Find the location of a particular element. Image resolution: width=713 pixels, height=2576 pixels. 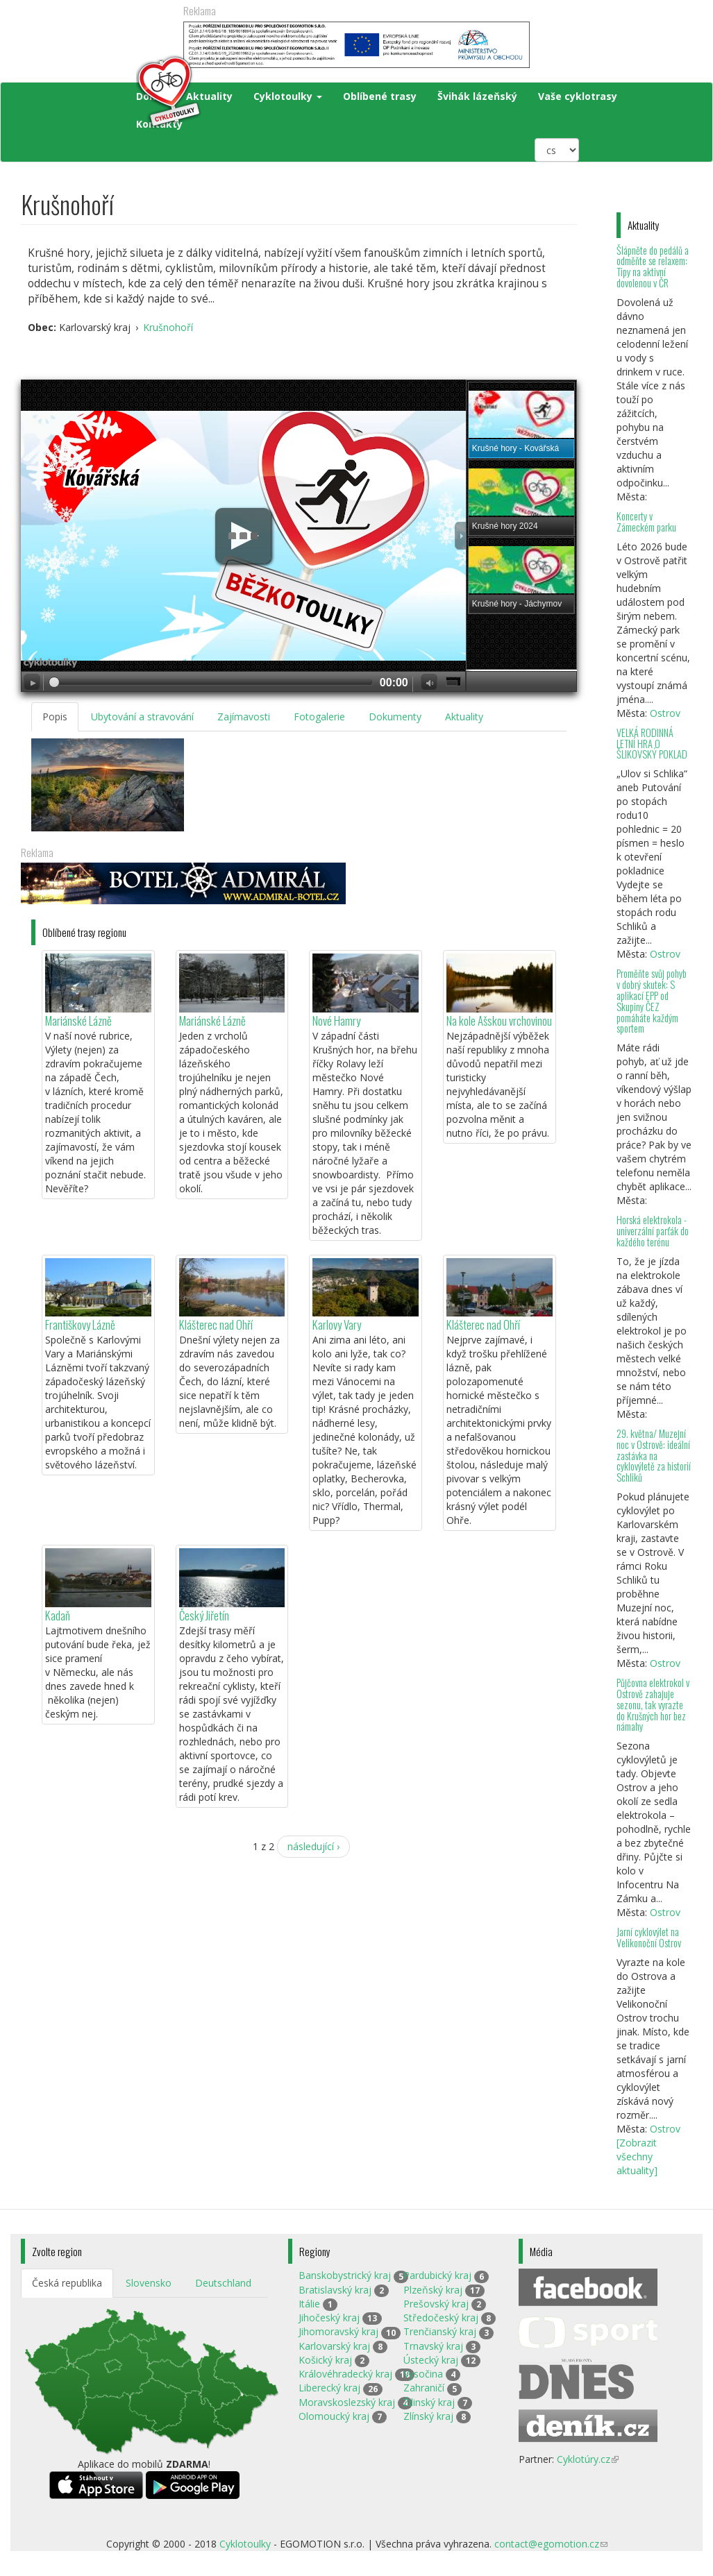

Aktuality is located at coordinates (464, 716).